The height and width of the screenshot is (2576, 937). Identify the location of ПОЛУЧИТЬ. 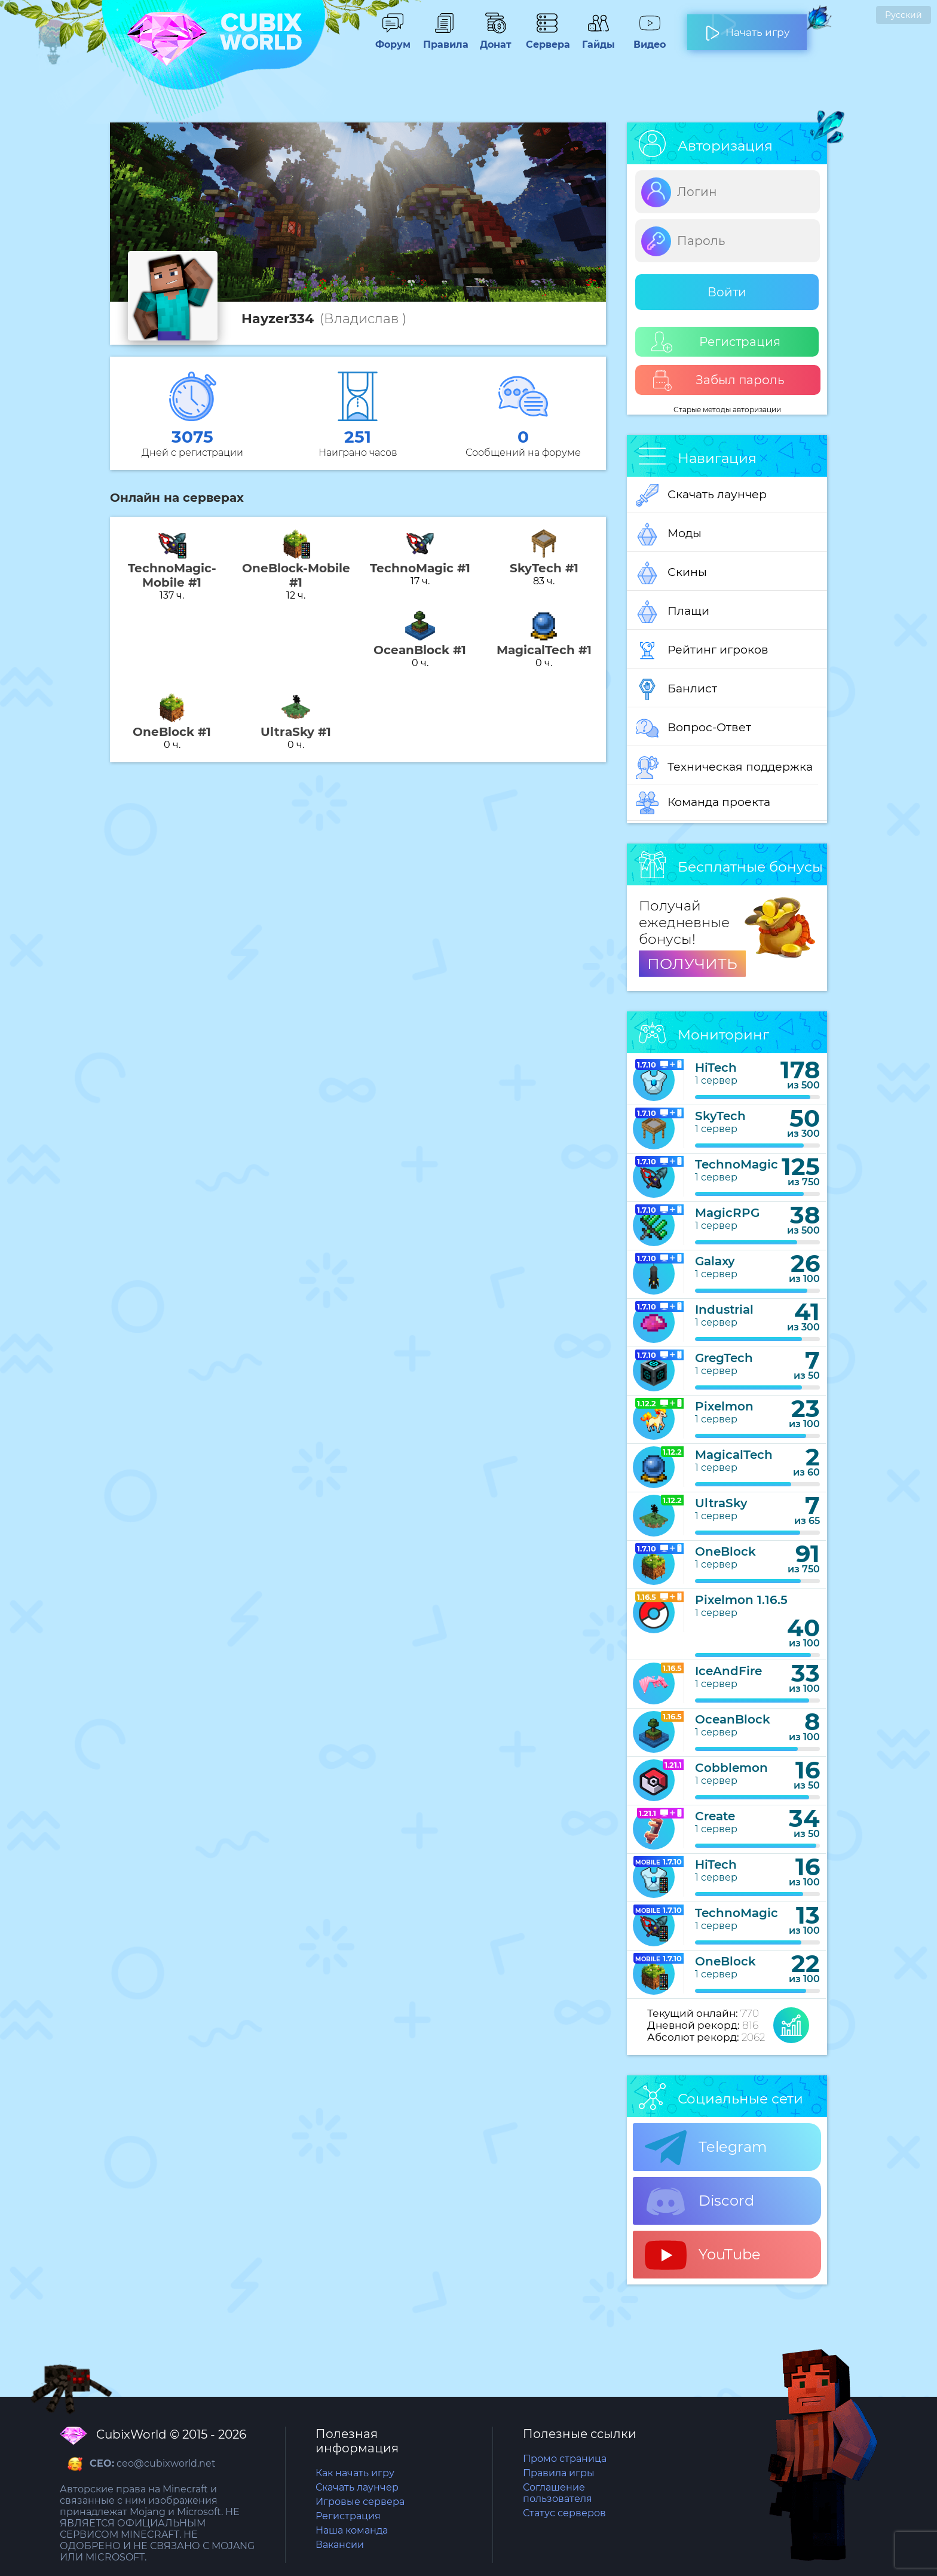
(692, 964).